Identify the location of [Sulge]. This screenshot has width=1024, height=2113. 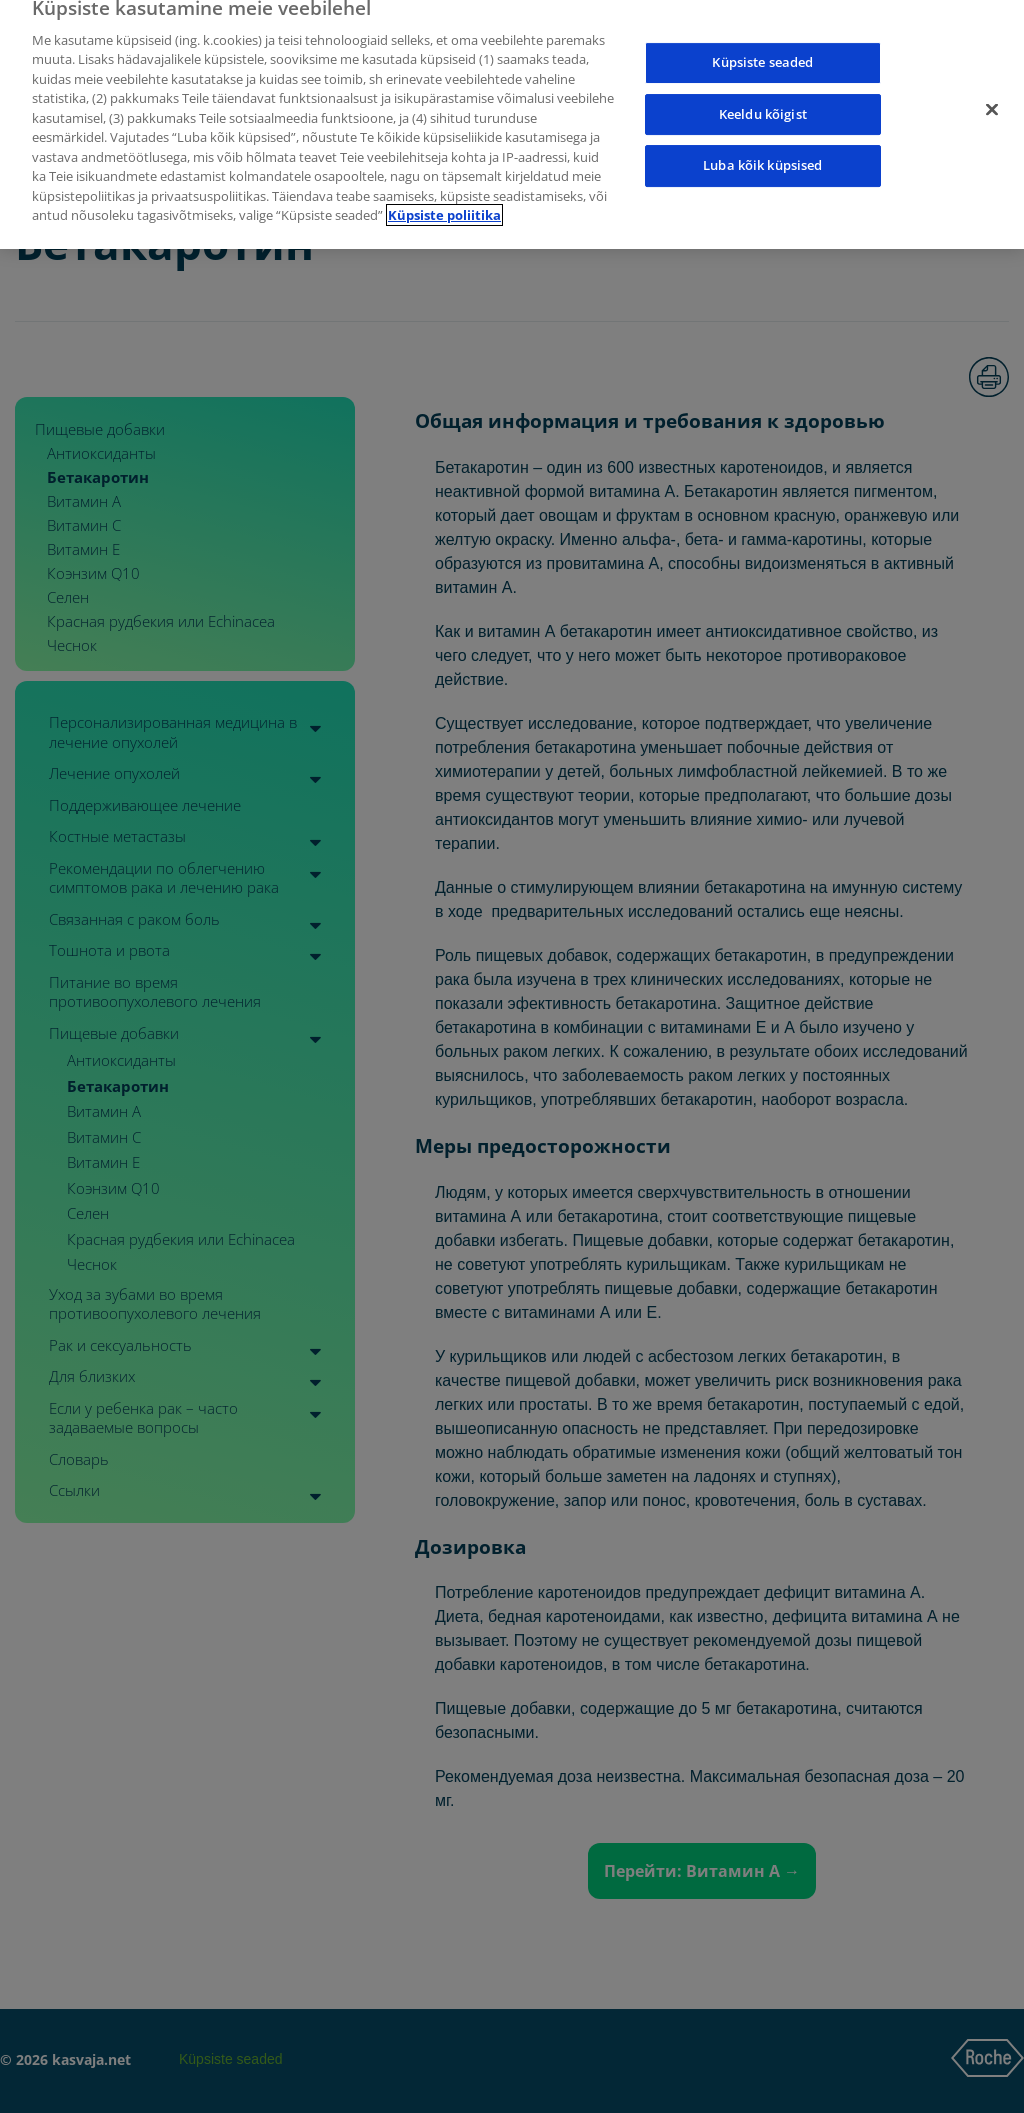
(992, 94).